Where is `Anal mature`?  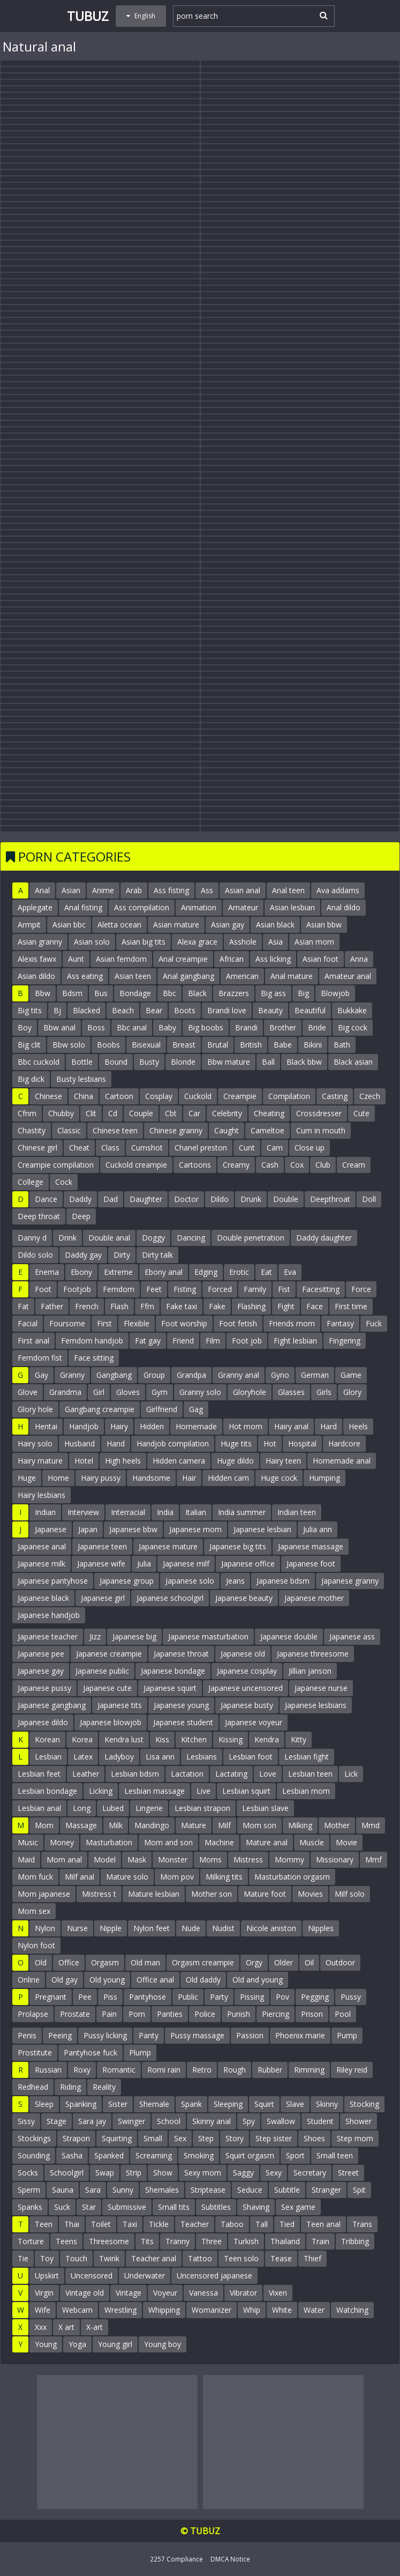 Anal mature is located at coordinates (291, 976).